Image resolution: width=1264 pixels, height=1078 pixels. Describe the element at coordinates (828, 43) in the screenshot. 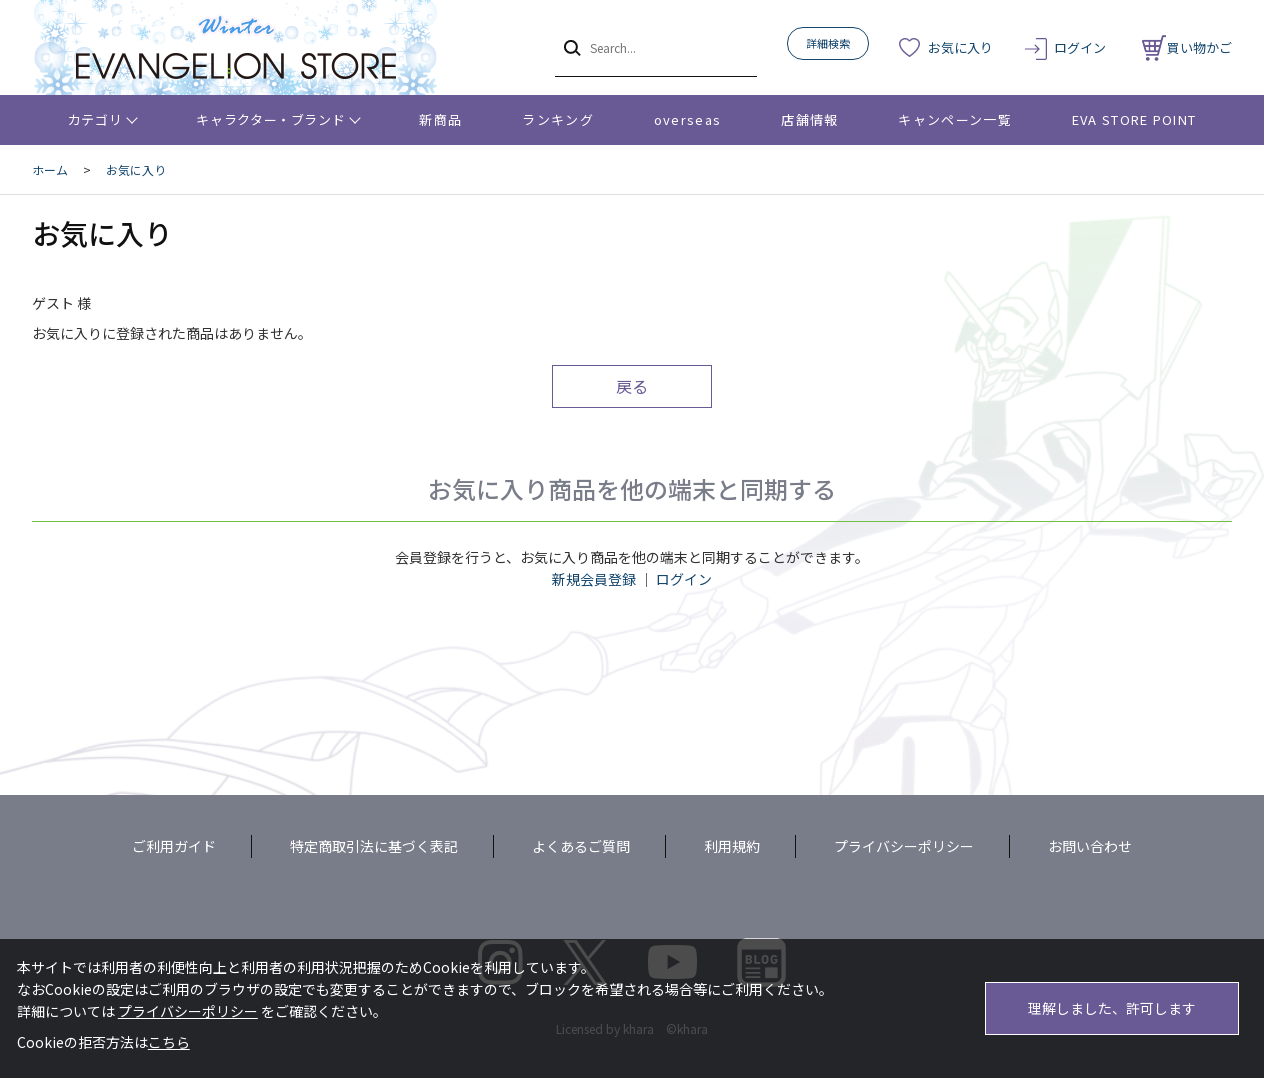

I see `詳細検索` at that location.